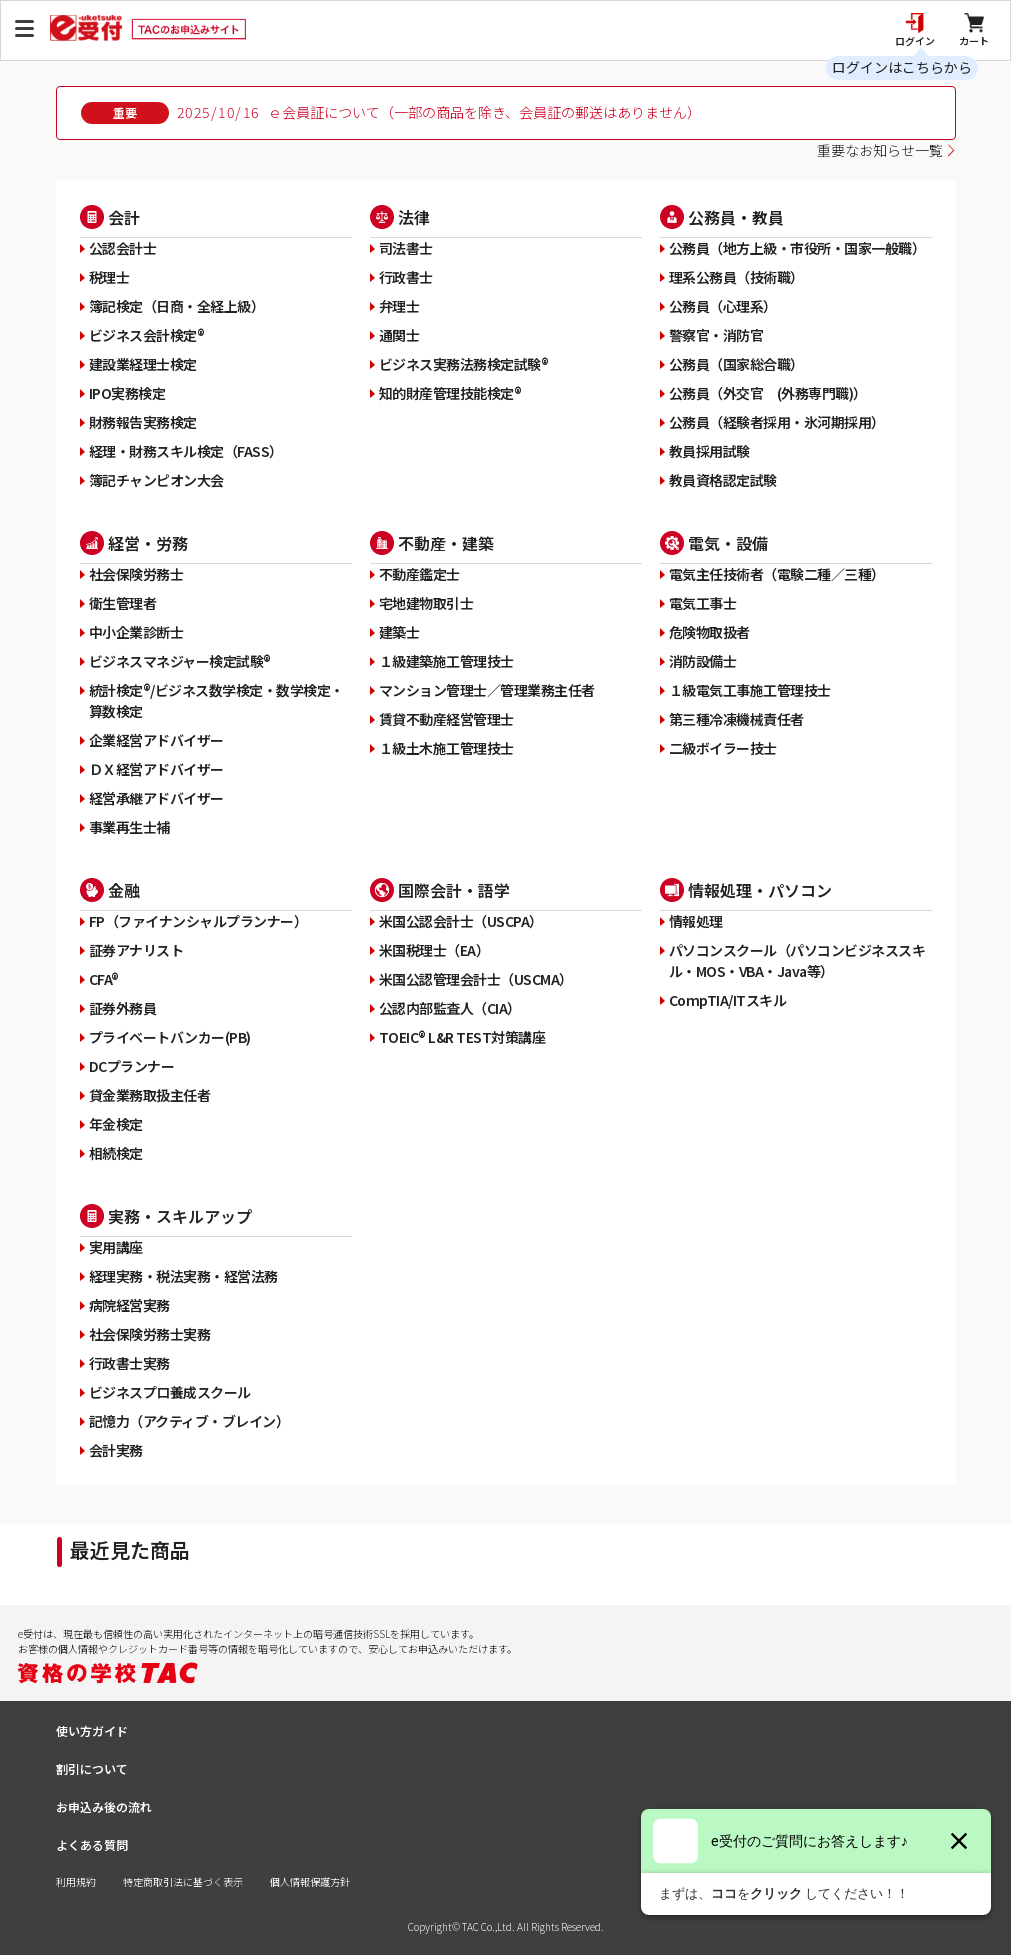 This screenshot has height=1955, width=1011. I want to click on ビジネス実務法務検定試験®, so click(464, 364).